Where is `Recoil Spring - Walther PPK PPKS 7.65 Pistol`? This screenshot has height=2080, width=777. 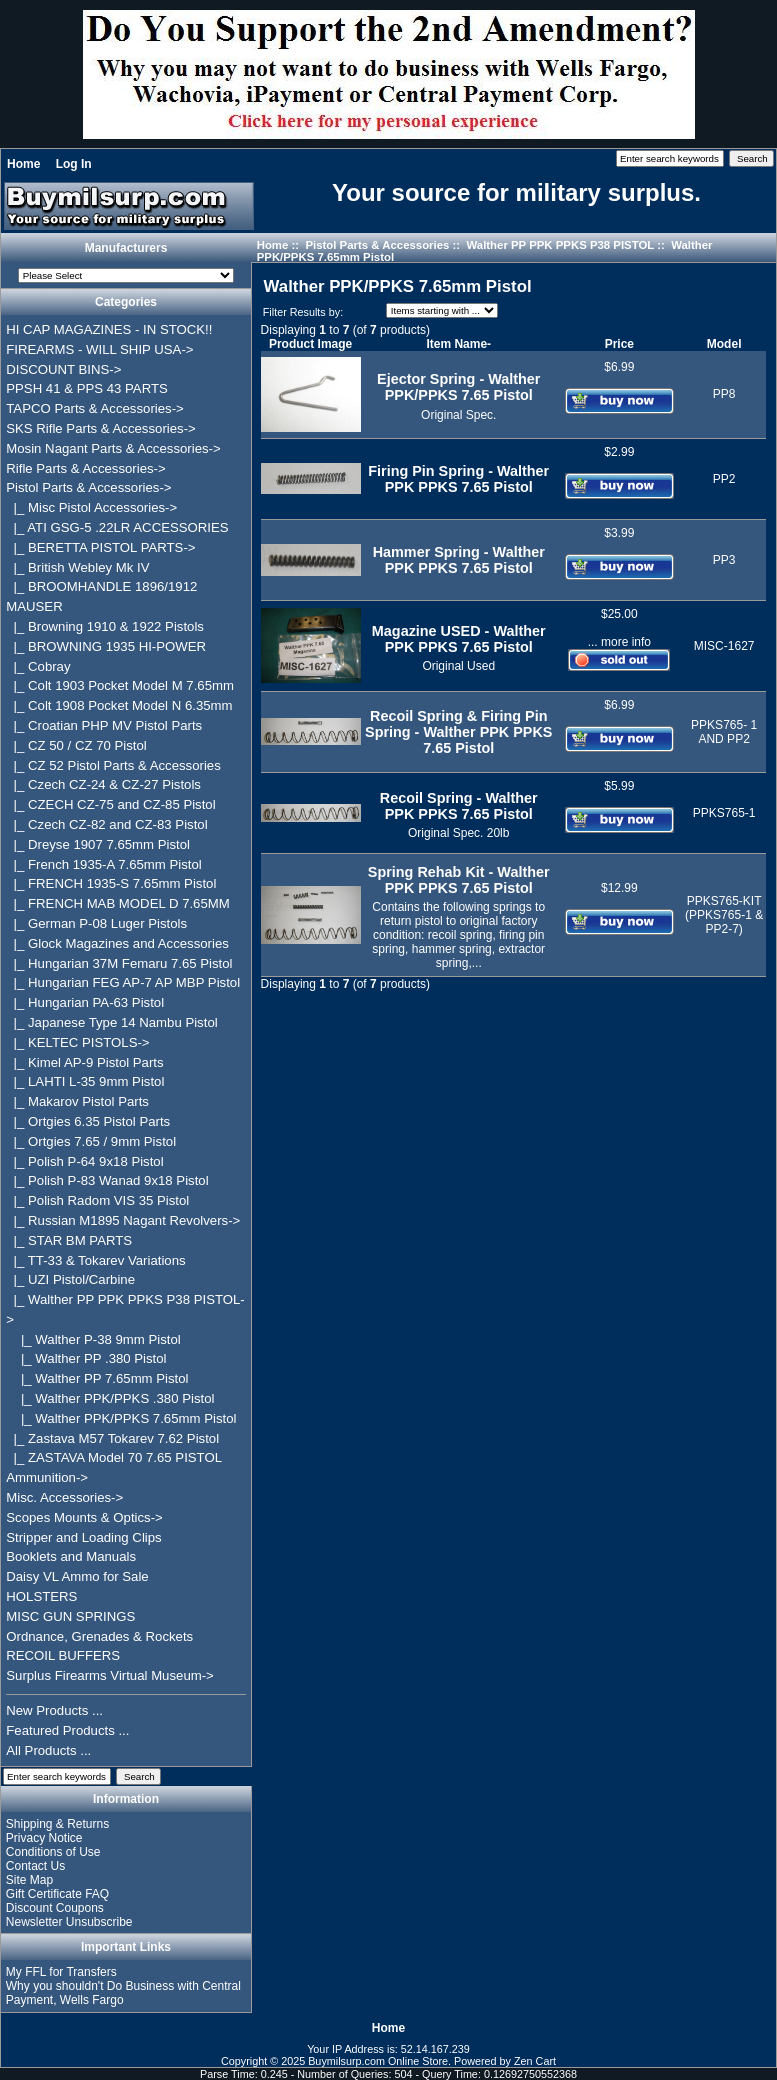 Recoil Spring - Walther PPK PPKS 7.65 Pistol is located at coordinates (459, 806).